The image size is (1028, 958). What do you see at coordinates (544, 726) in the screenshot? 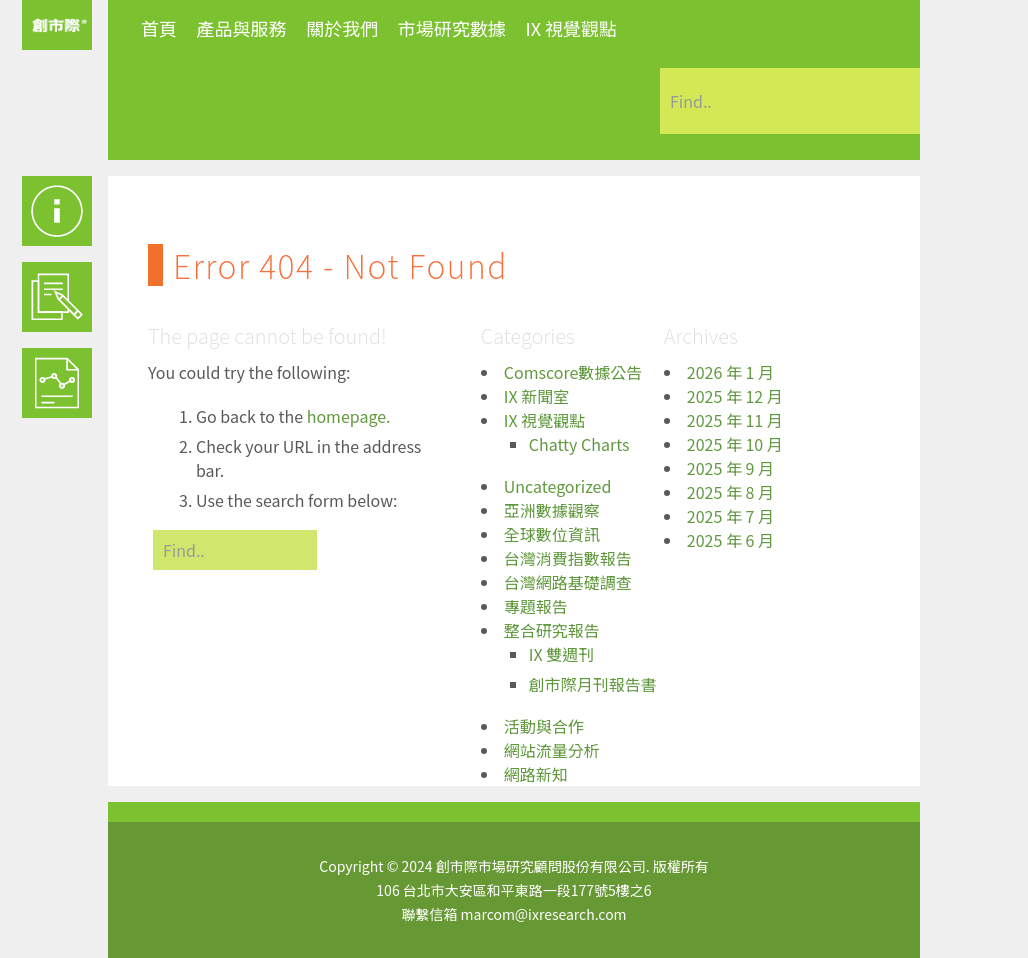
I see `活動與合作` at bounding box center [544, 726].